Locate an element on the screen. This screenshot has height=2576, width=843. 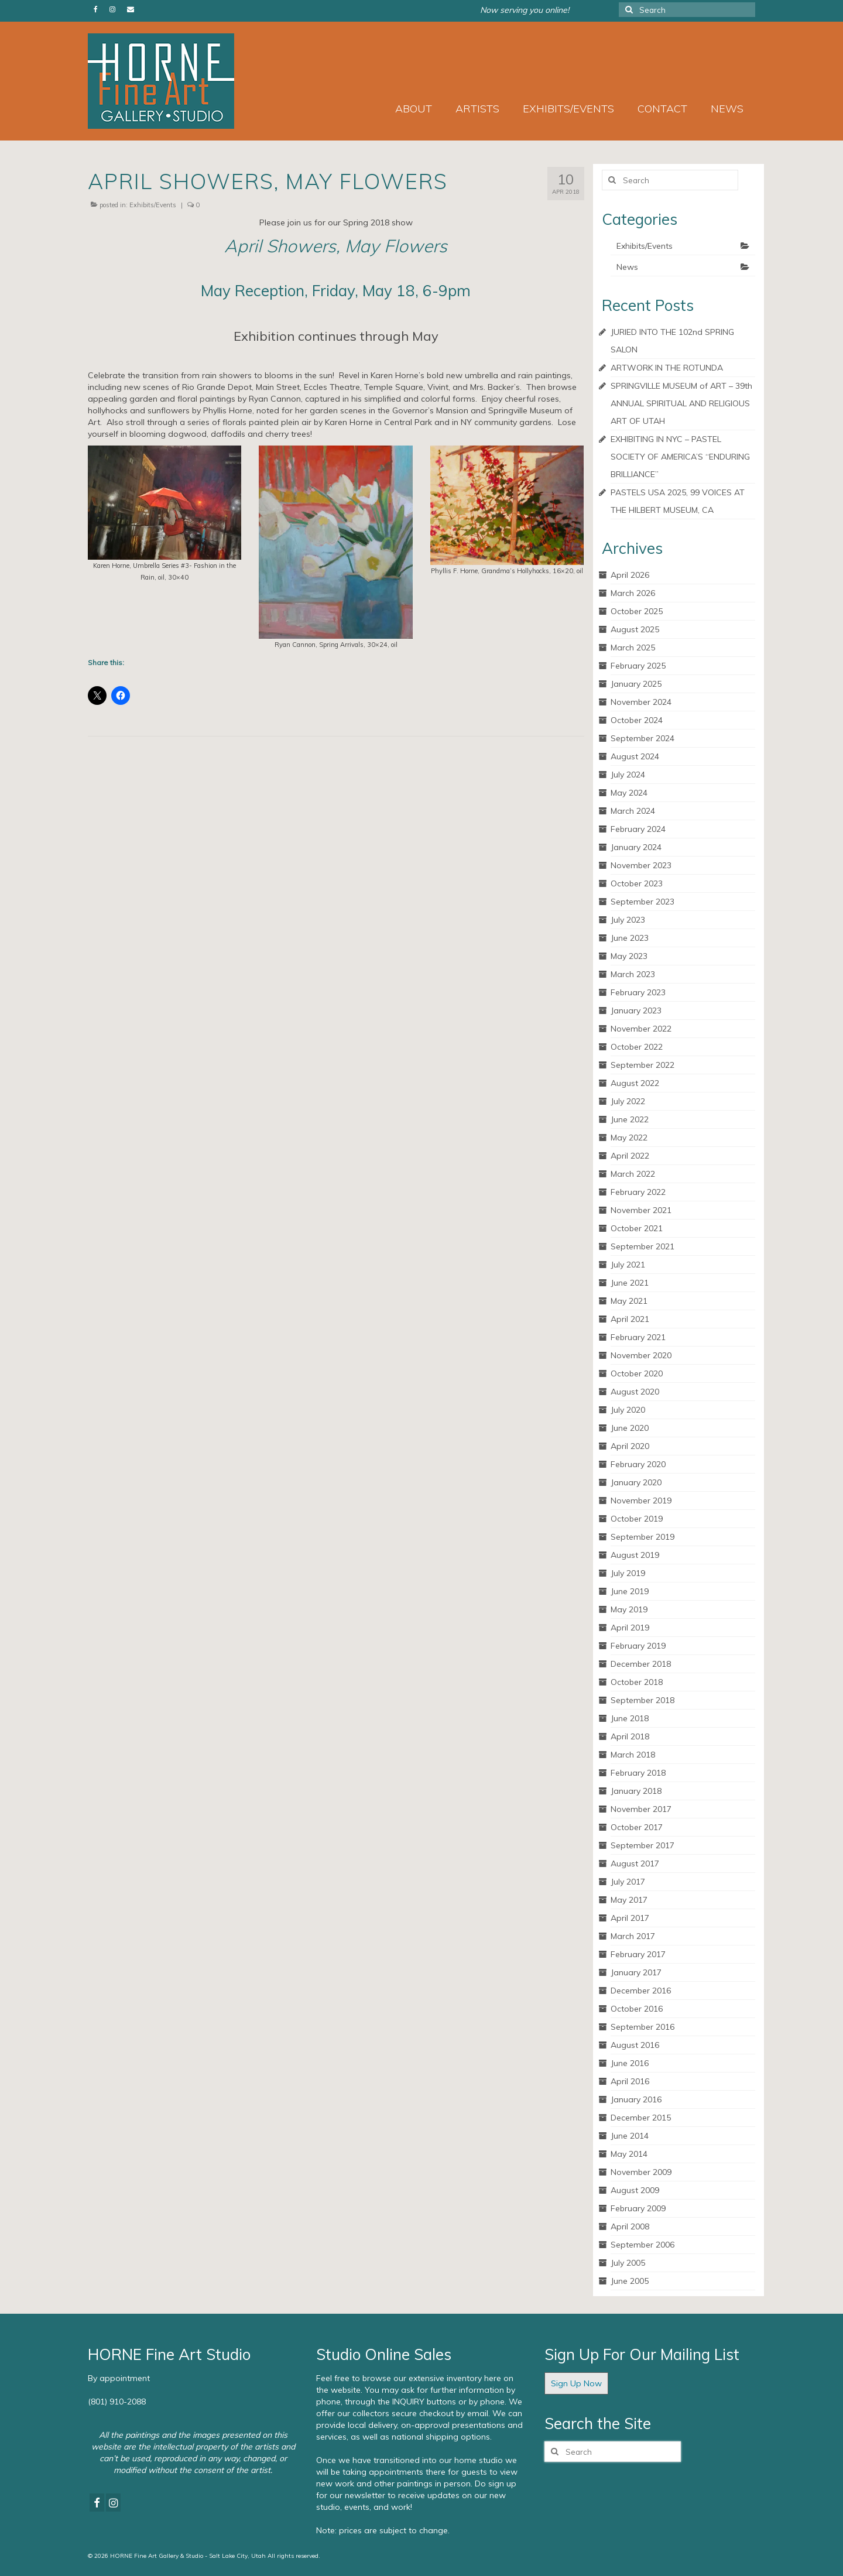
May 2022 is located at coordinates (629, 1137).